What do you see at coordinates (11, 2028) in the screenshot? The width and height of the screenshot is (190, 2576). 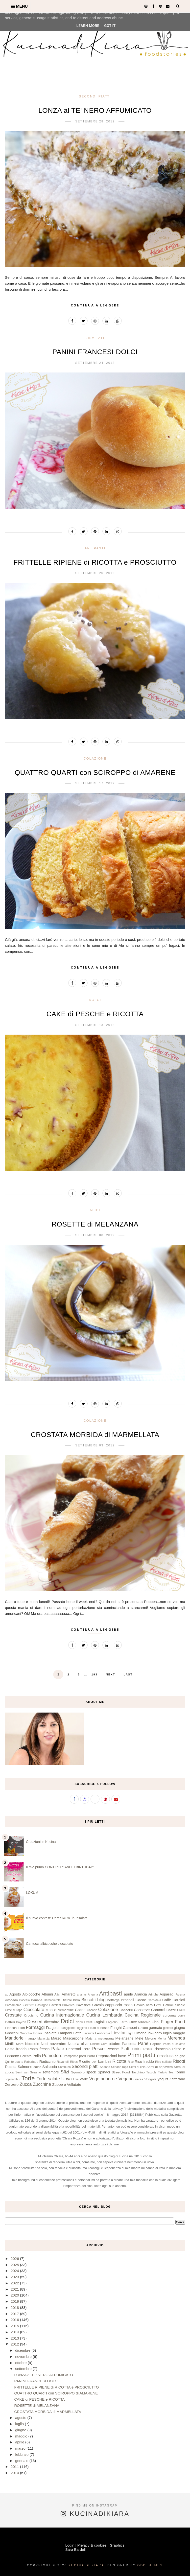 I see `Finocchi` at bounding box center [11, 2028].